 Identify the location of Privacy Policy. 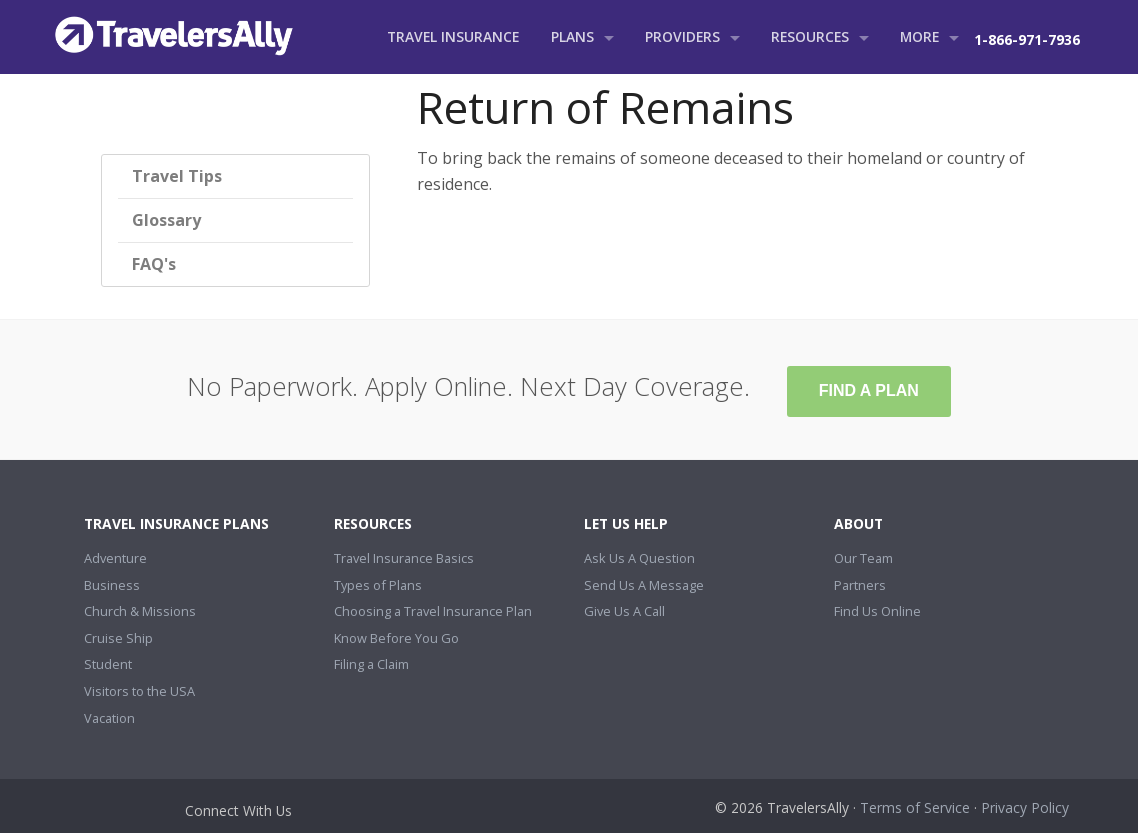
(1025, 807).